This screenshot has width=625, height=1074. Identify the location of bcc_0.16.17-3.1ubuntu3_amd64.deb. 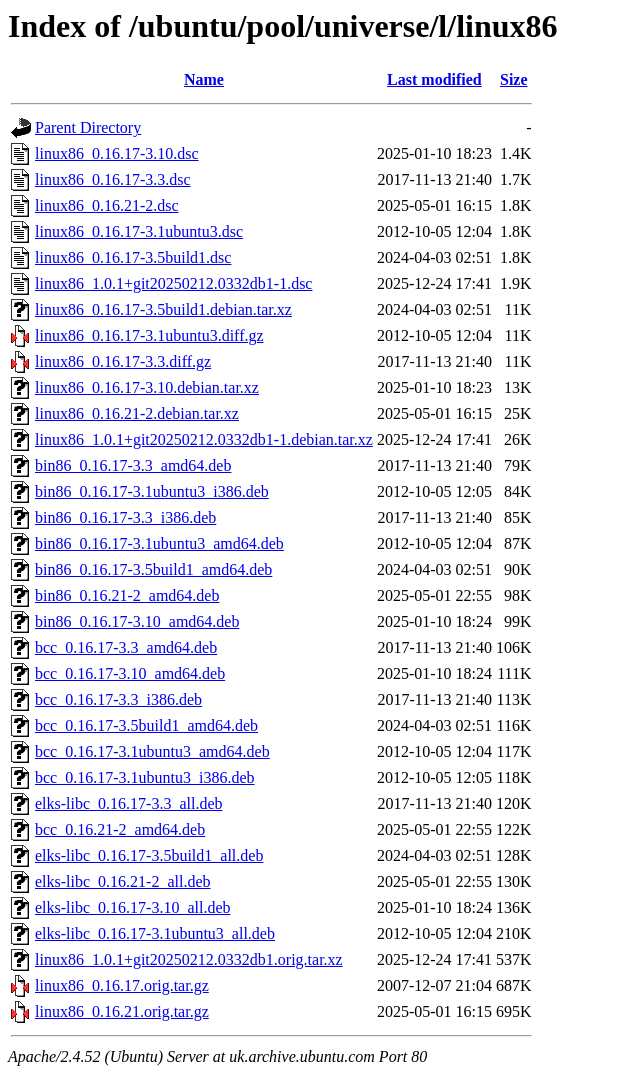
(152, 751).